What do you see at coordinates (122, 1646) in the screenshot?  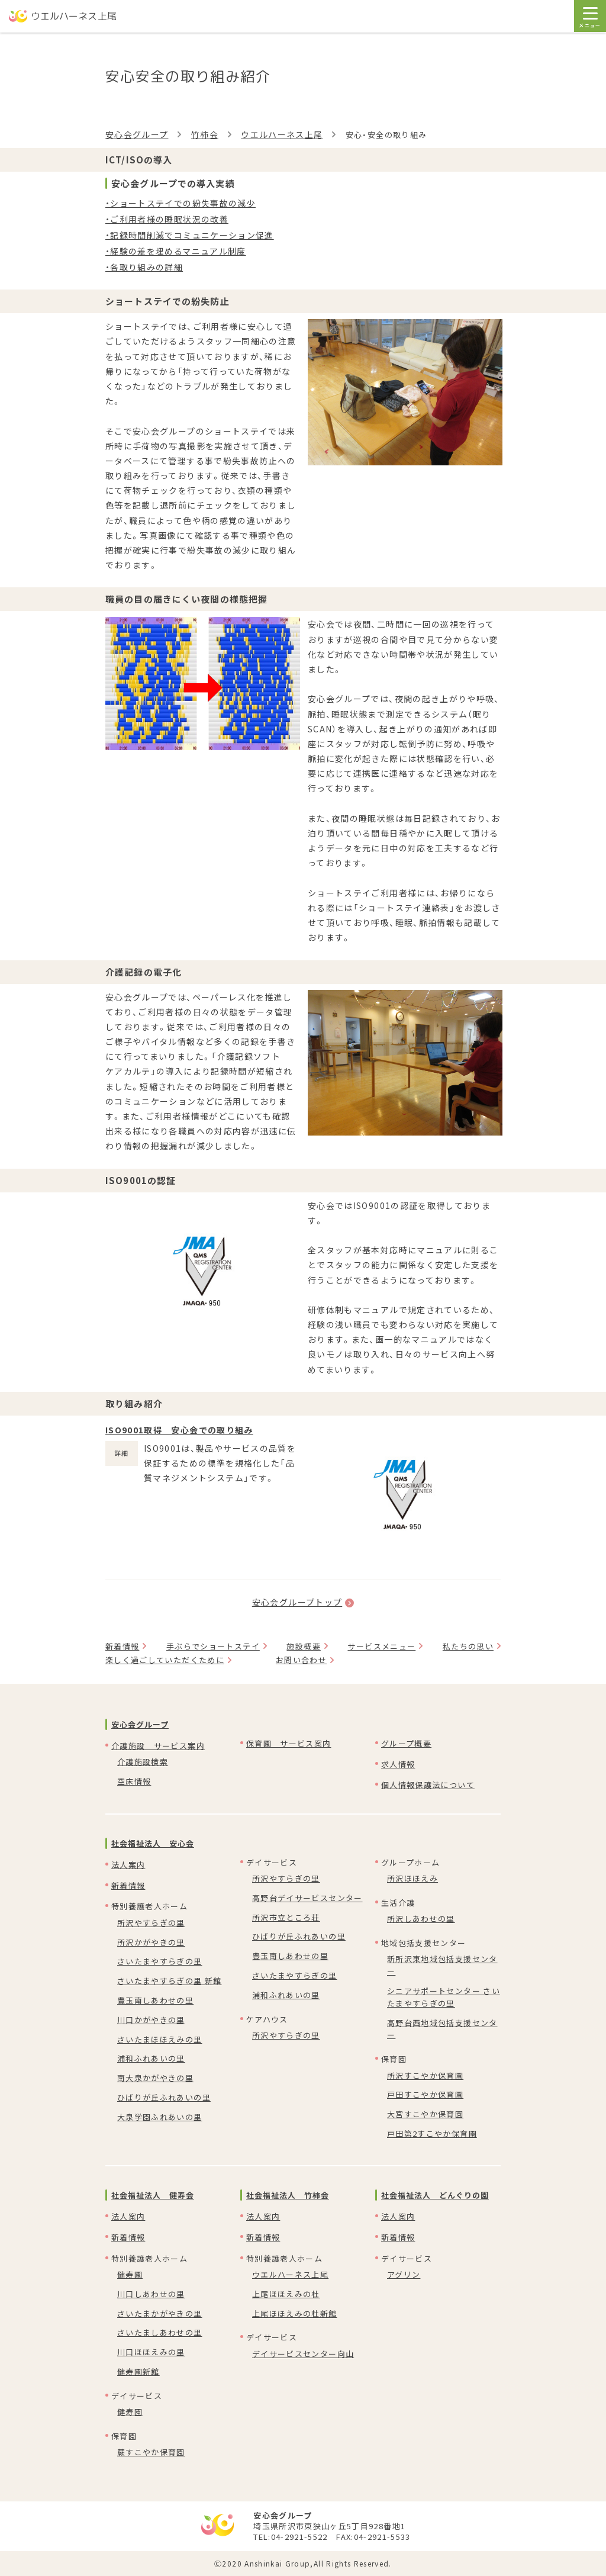 I see `新着情報` at bounding box center [122, 1646].